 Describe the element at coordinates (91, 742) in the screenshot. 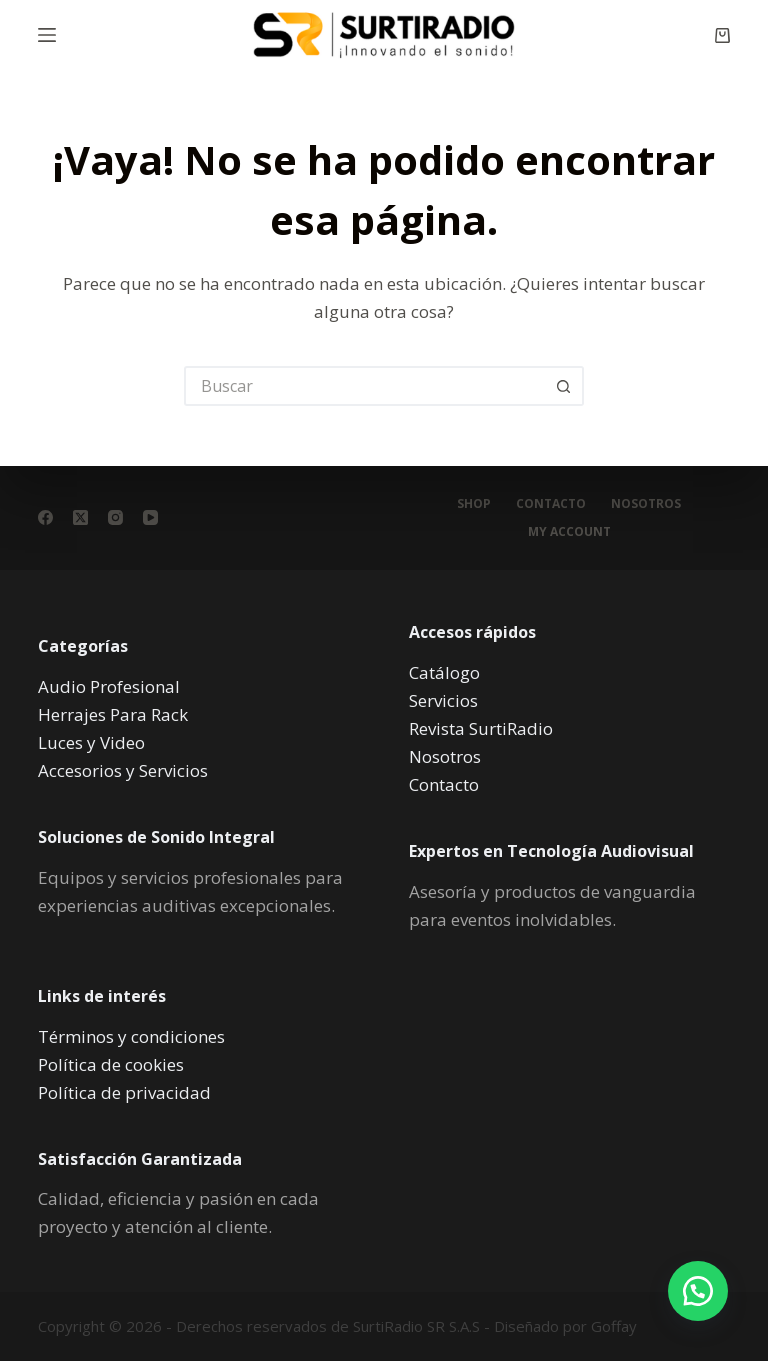

I see `Luces y Video` at that location.